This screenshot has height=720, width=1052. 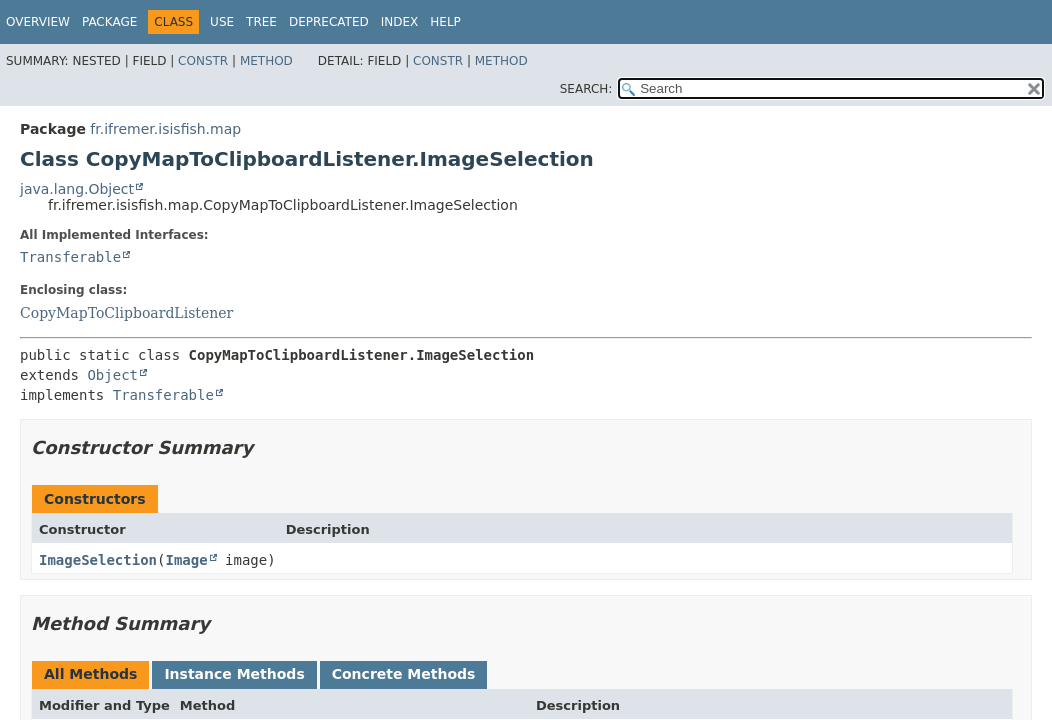 I want to click on Use, so click(x=222, y=22).